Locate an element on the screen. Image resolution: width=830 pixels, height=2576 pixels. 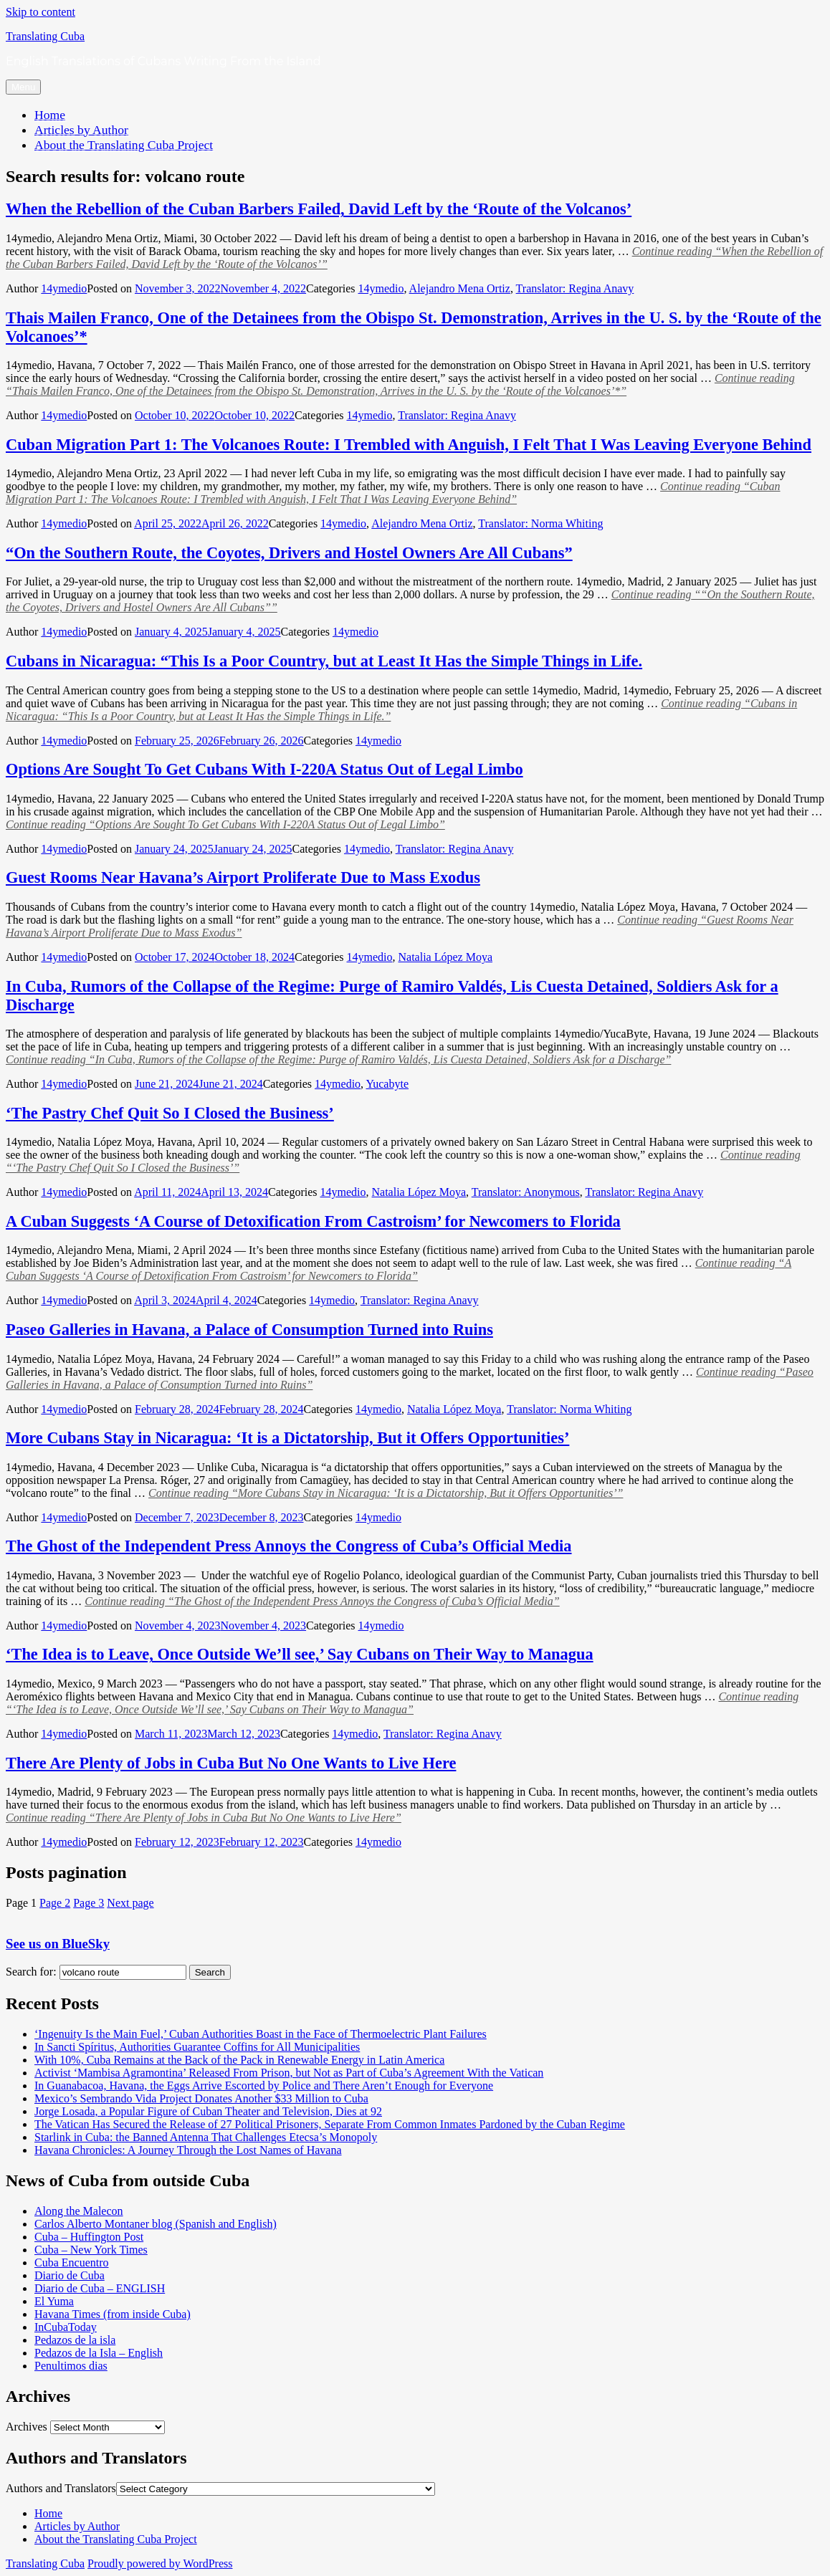
Home is located at coordinates (49, 114).